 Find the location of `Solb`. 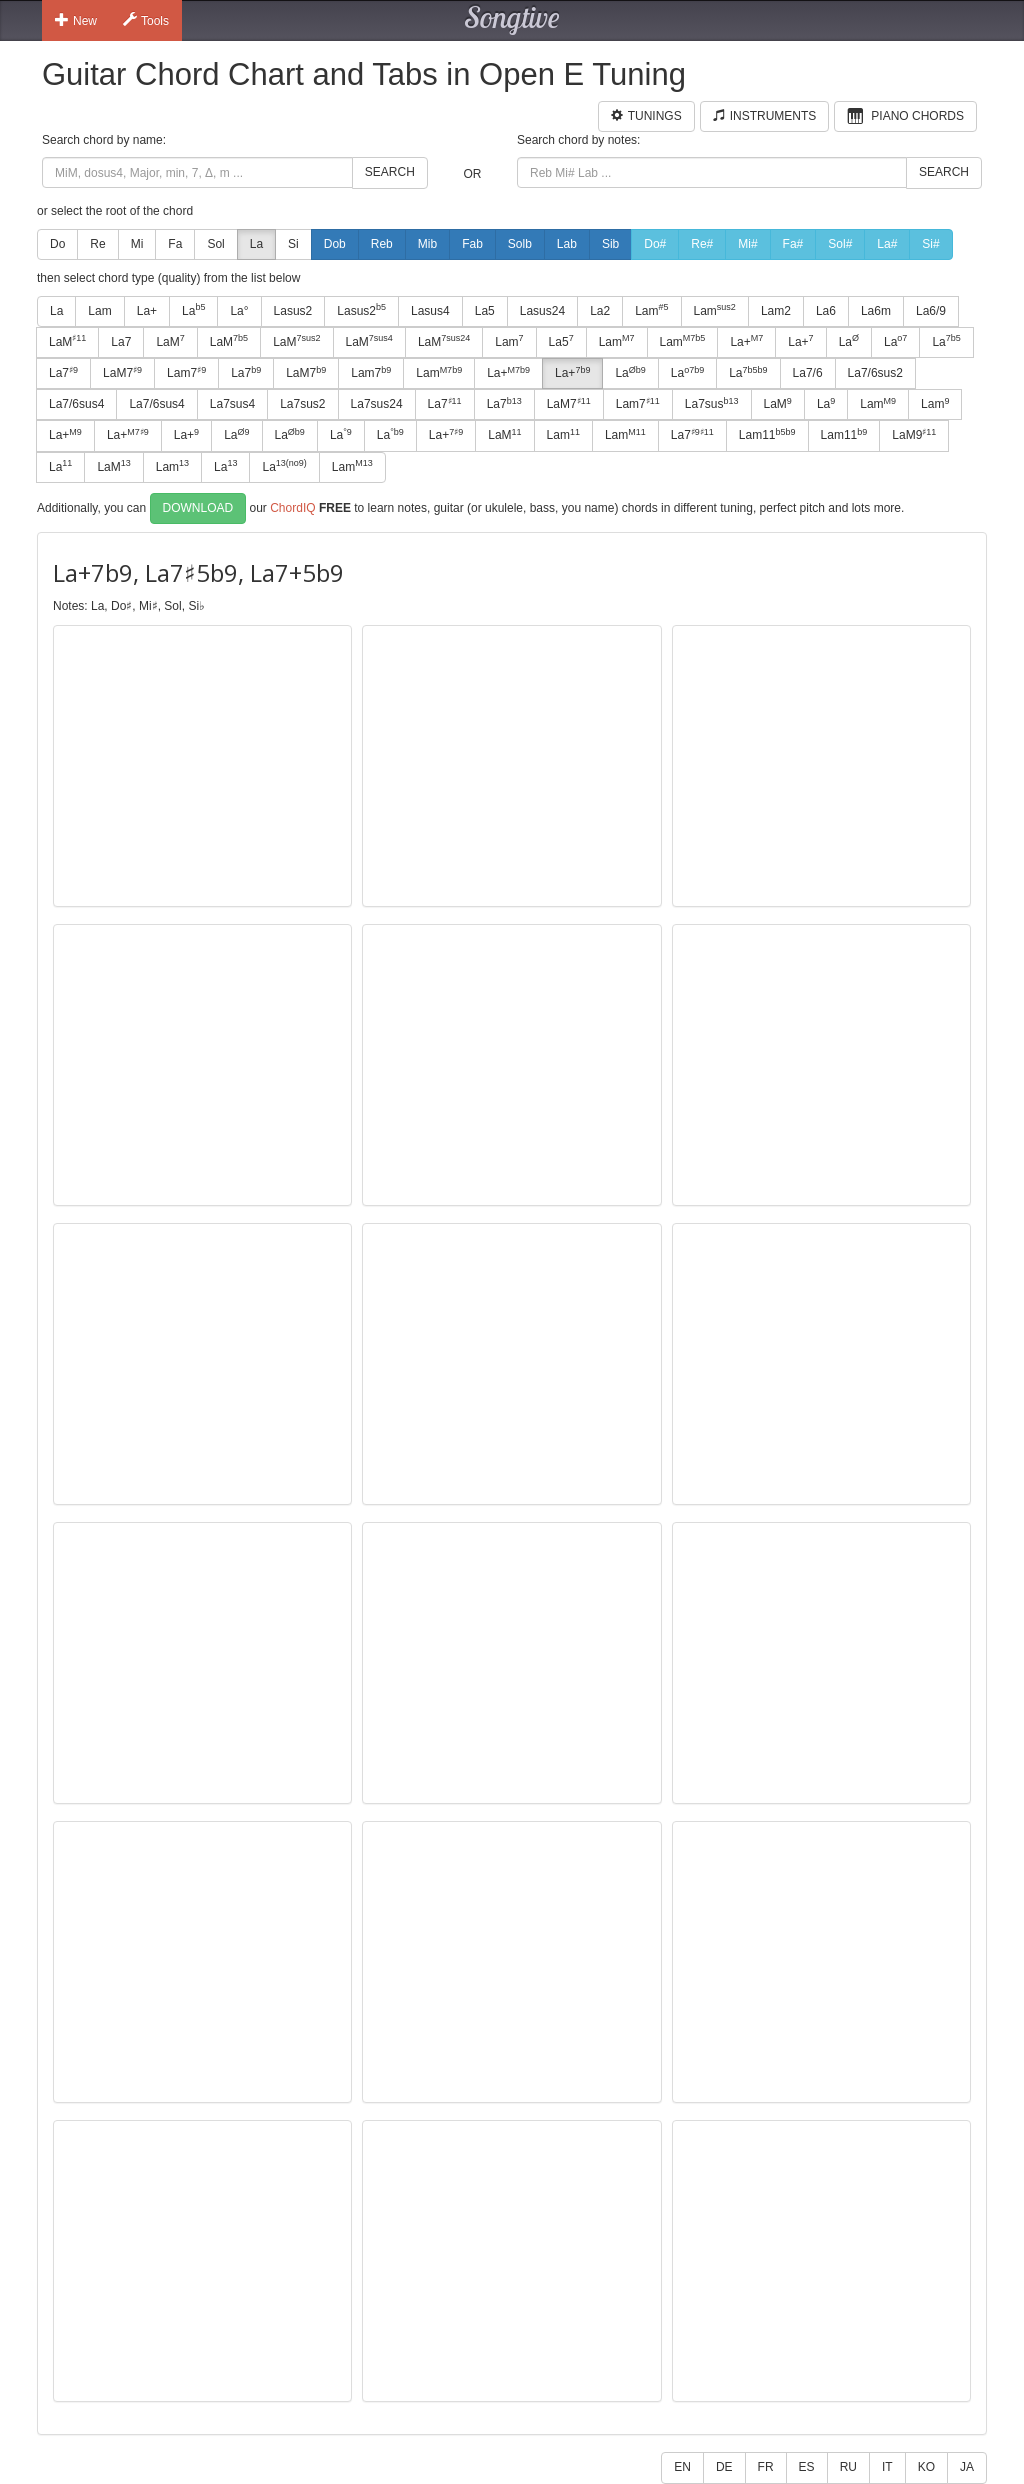

Solb is located at coordinates (520, 244).